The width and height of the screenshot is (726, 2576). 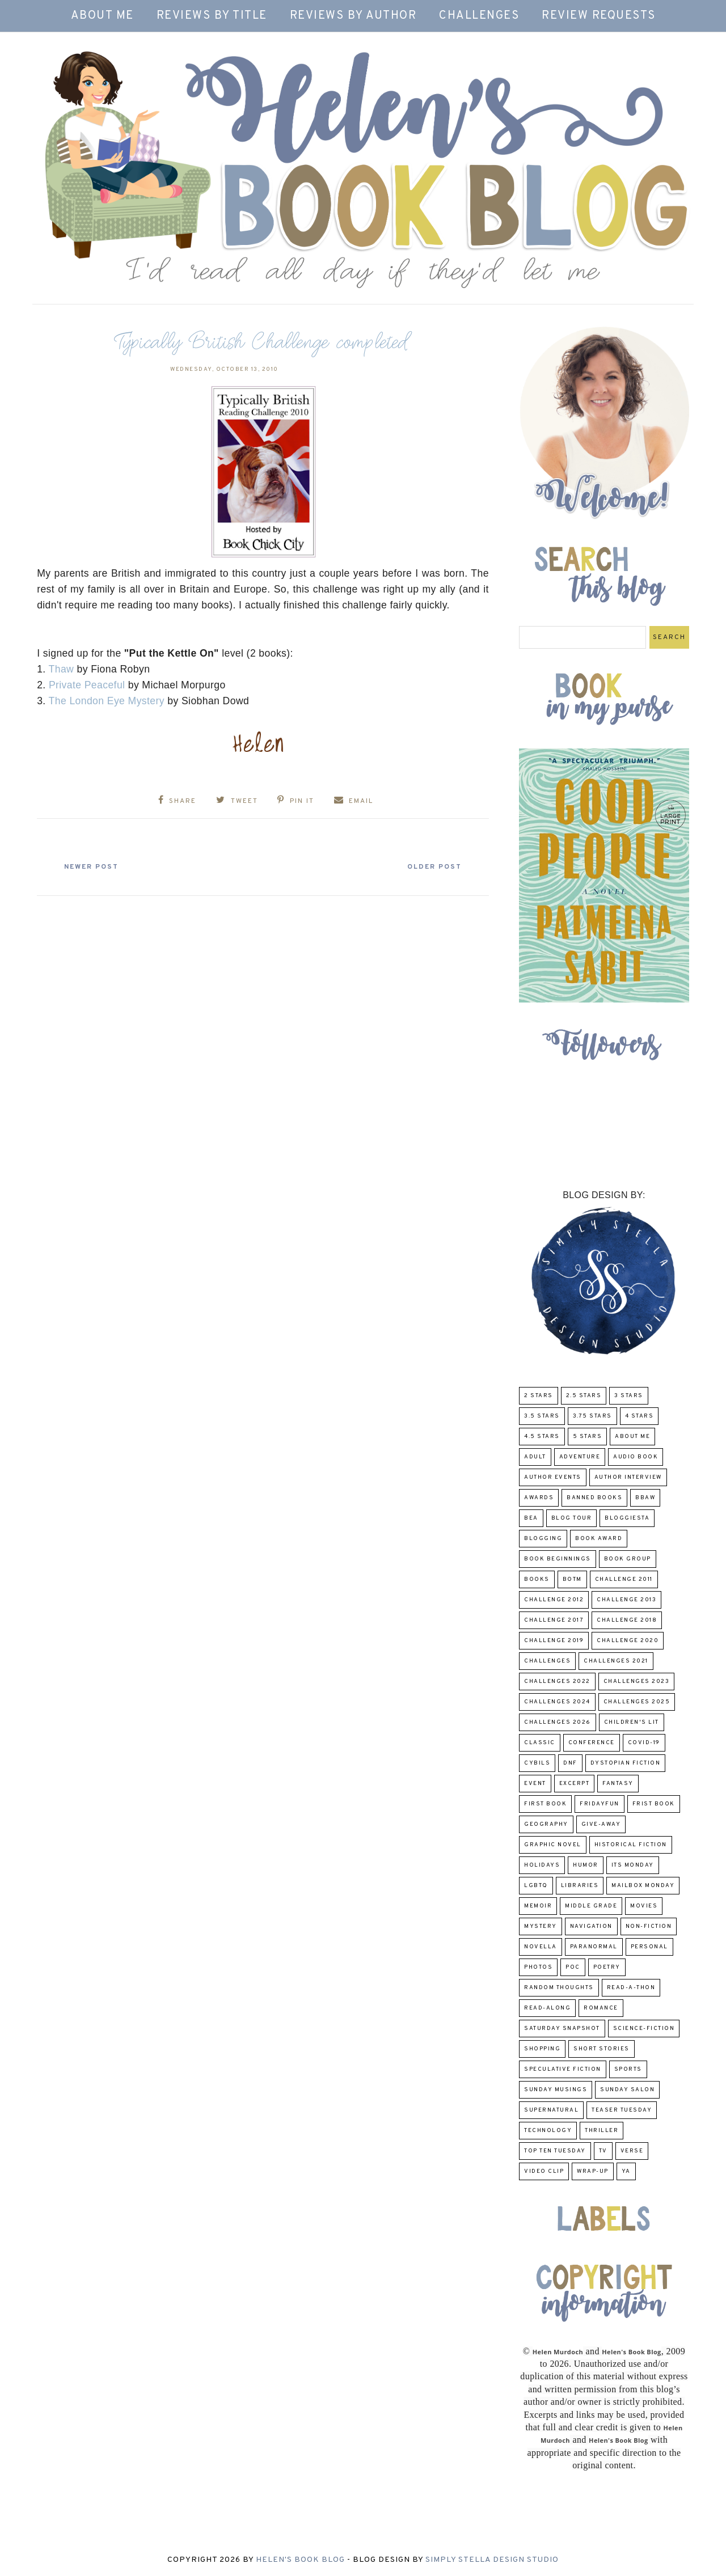 What do you see at coordinates (554, 1620) in the screenshot?
I see `challenge 2017` at bounding box center [554, 1620].